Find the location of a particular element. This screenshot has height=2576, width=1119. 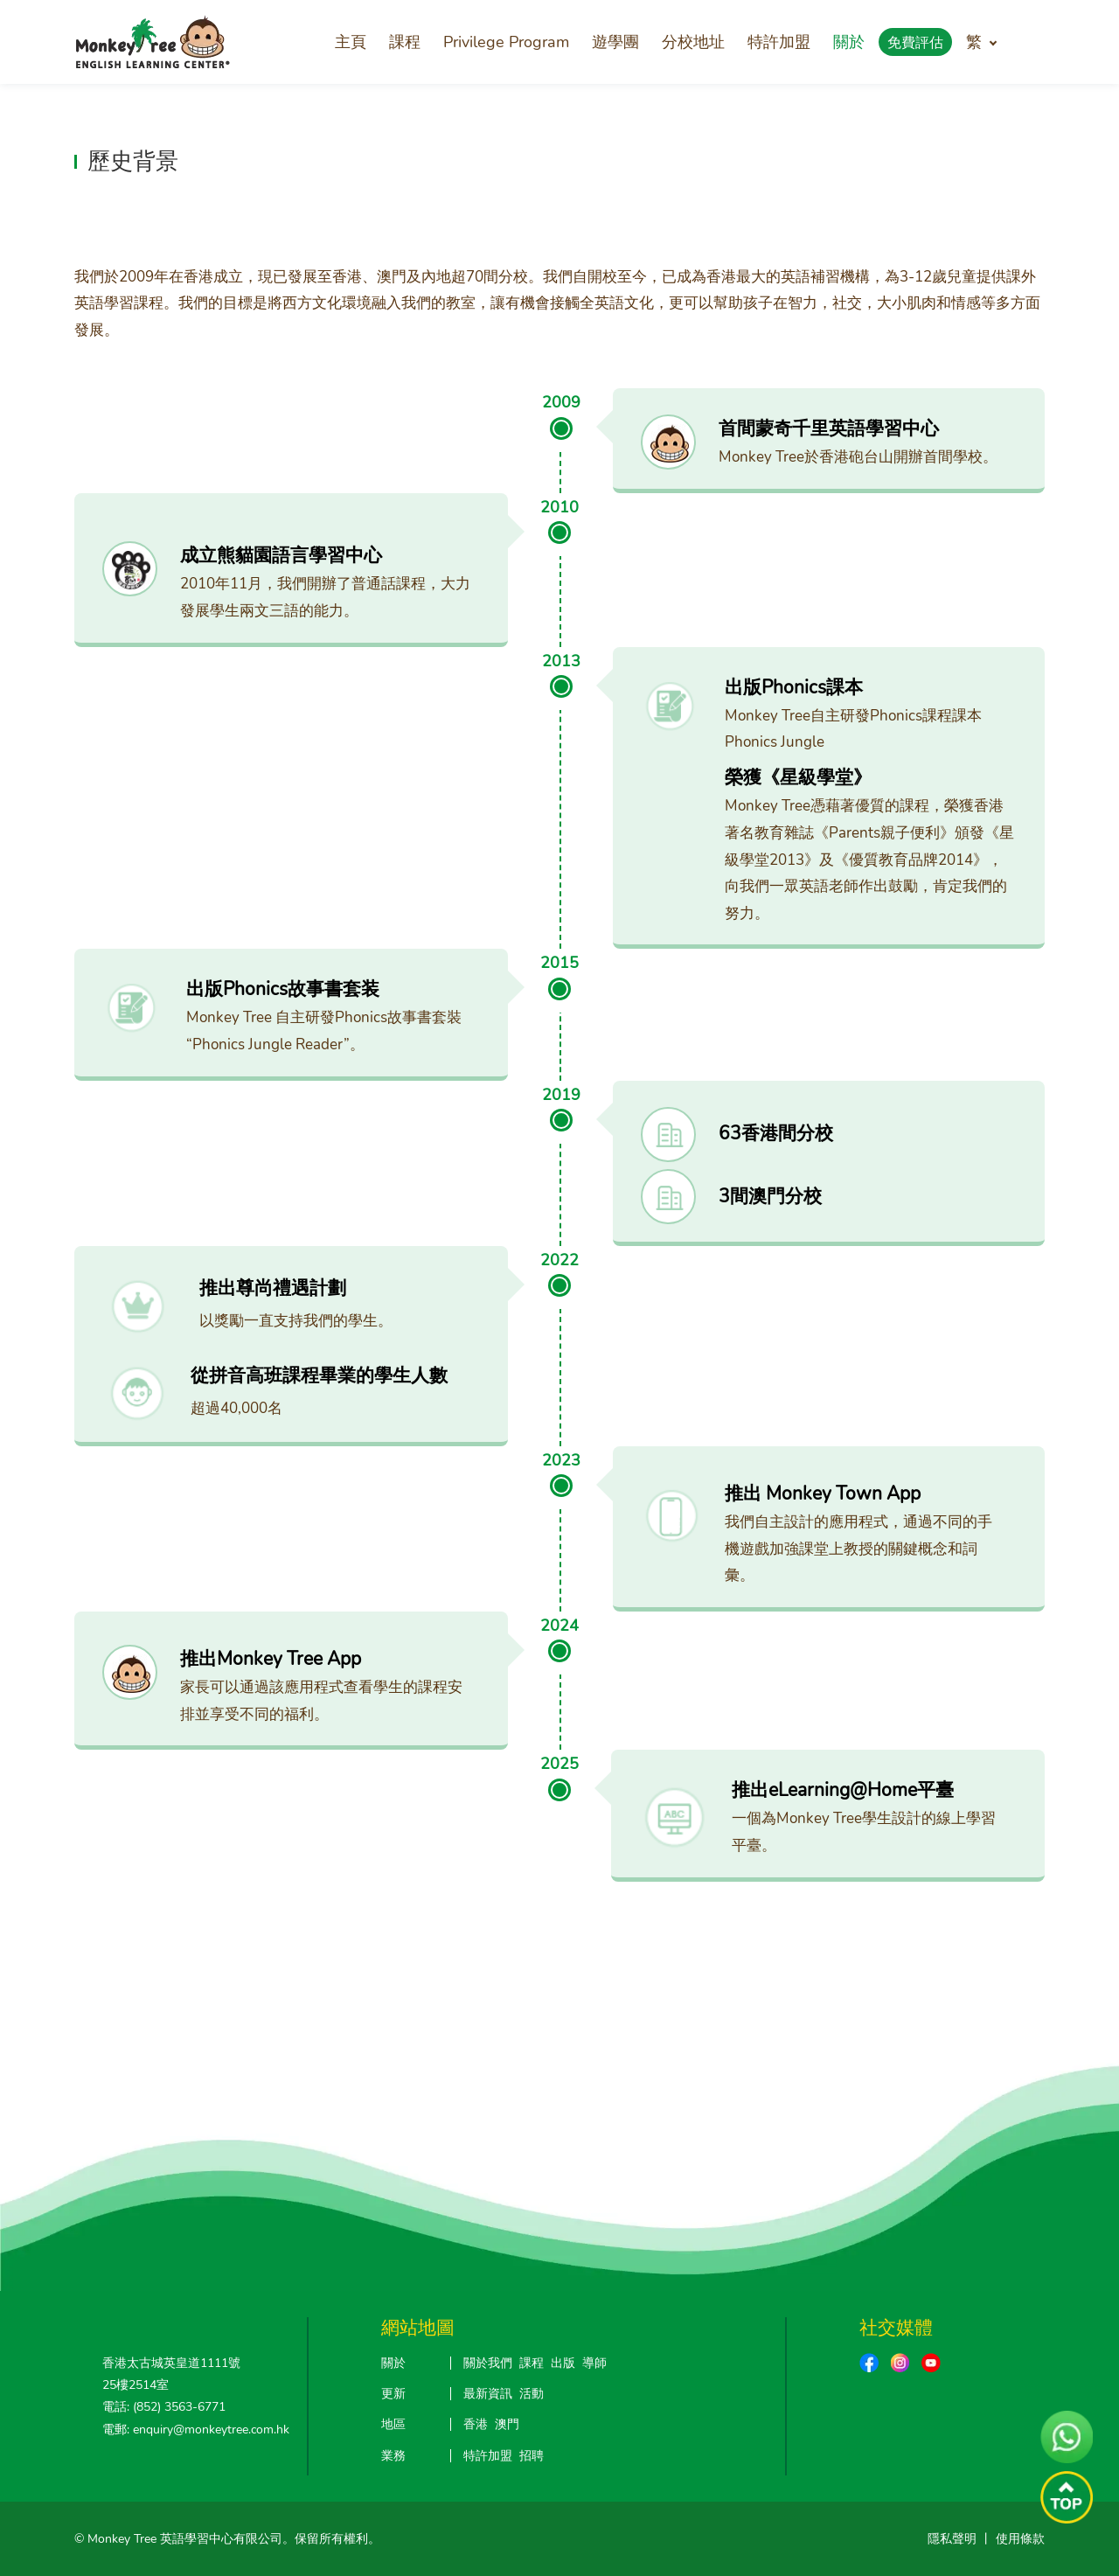

課程 is located at coordinates (404, 41).